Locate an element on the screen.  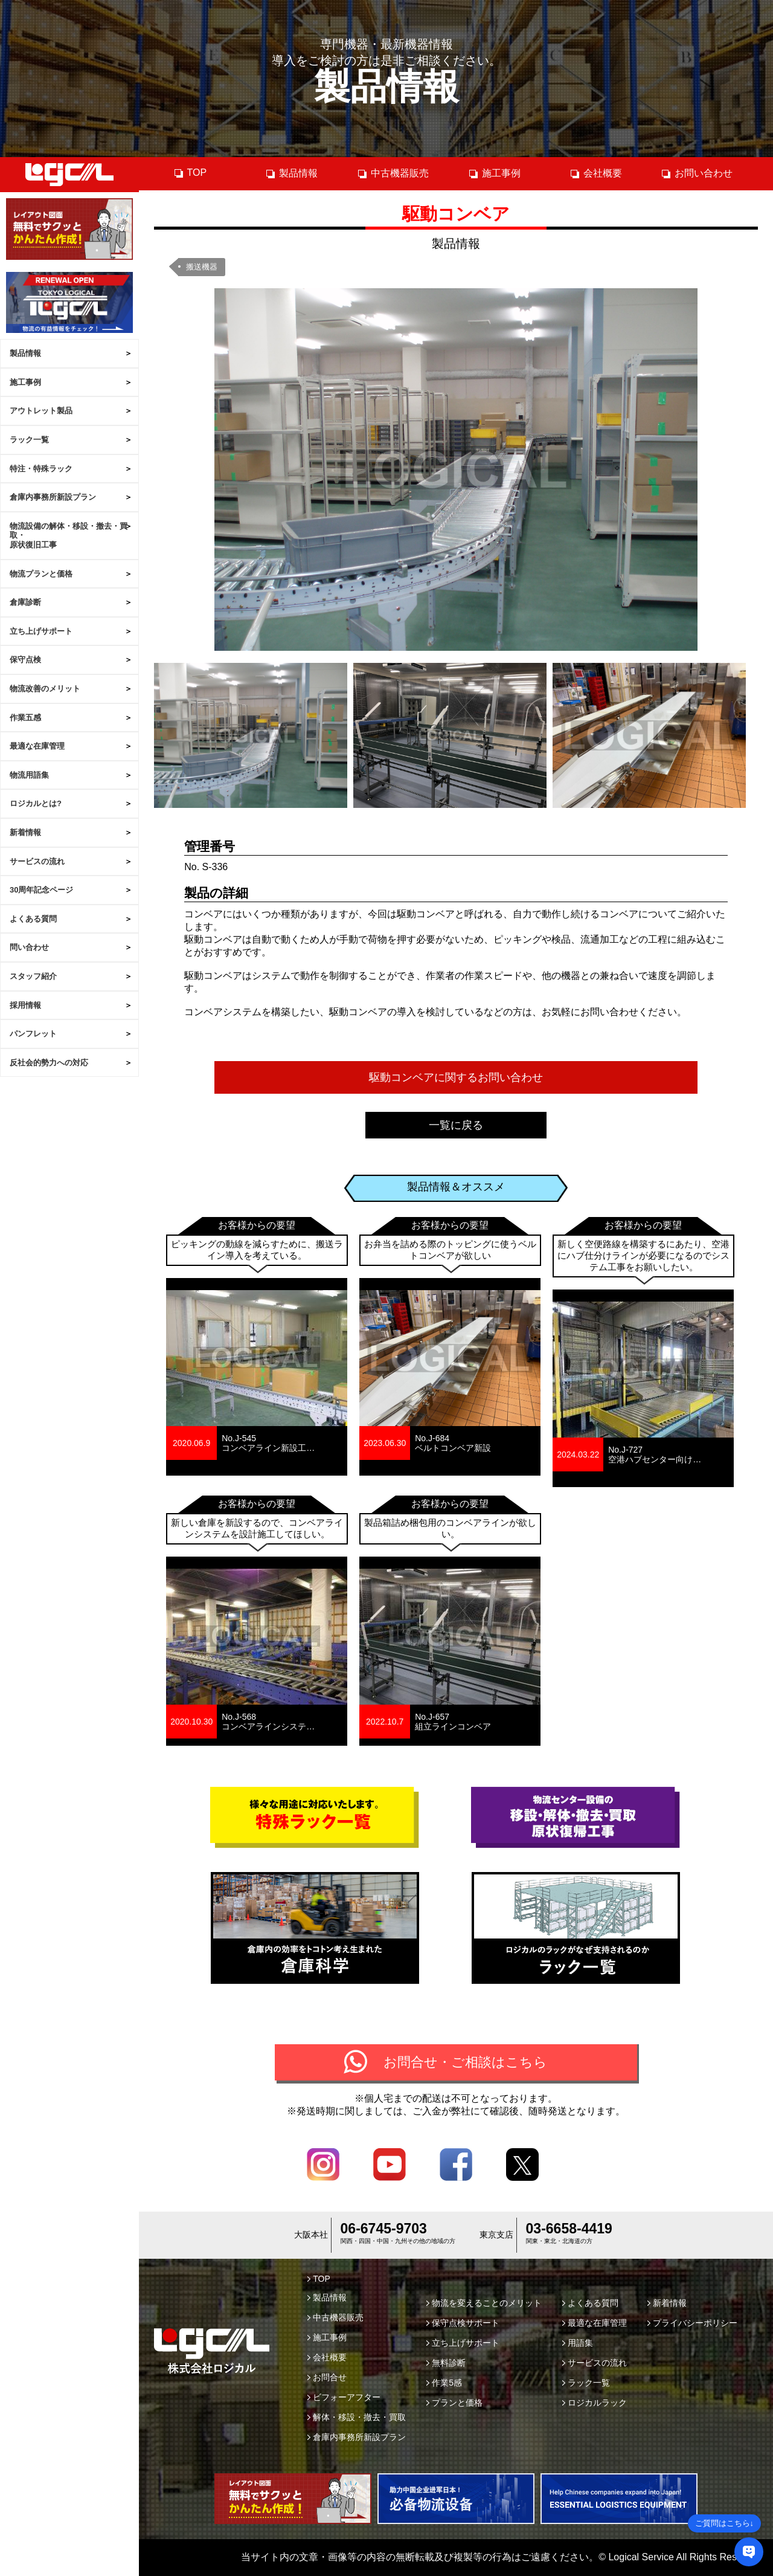
06-6745-9703 is located at coordinates (384, 2228).